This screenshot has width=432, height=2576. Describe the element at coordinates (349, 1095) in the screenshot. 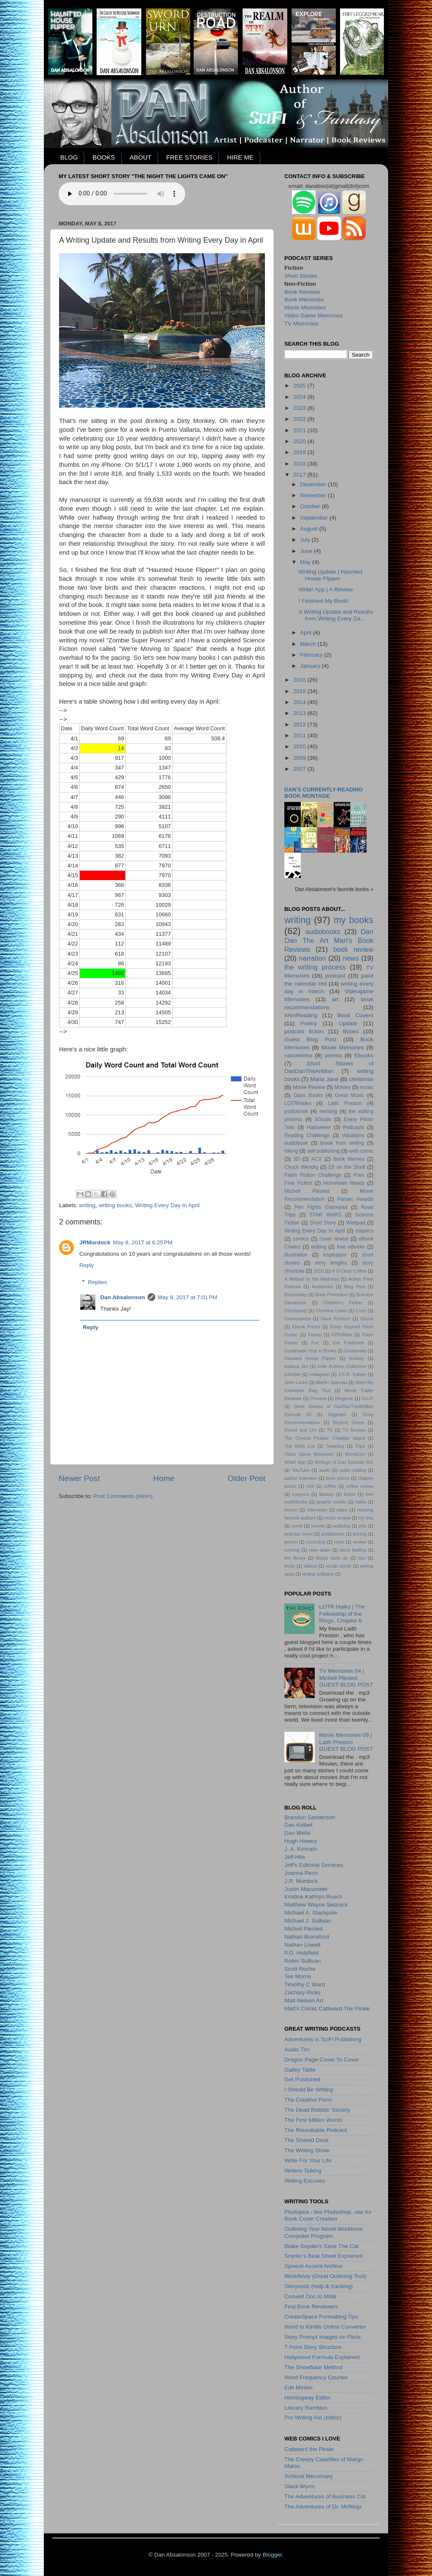

I see `Great Music` at that location.